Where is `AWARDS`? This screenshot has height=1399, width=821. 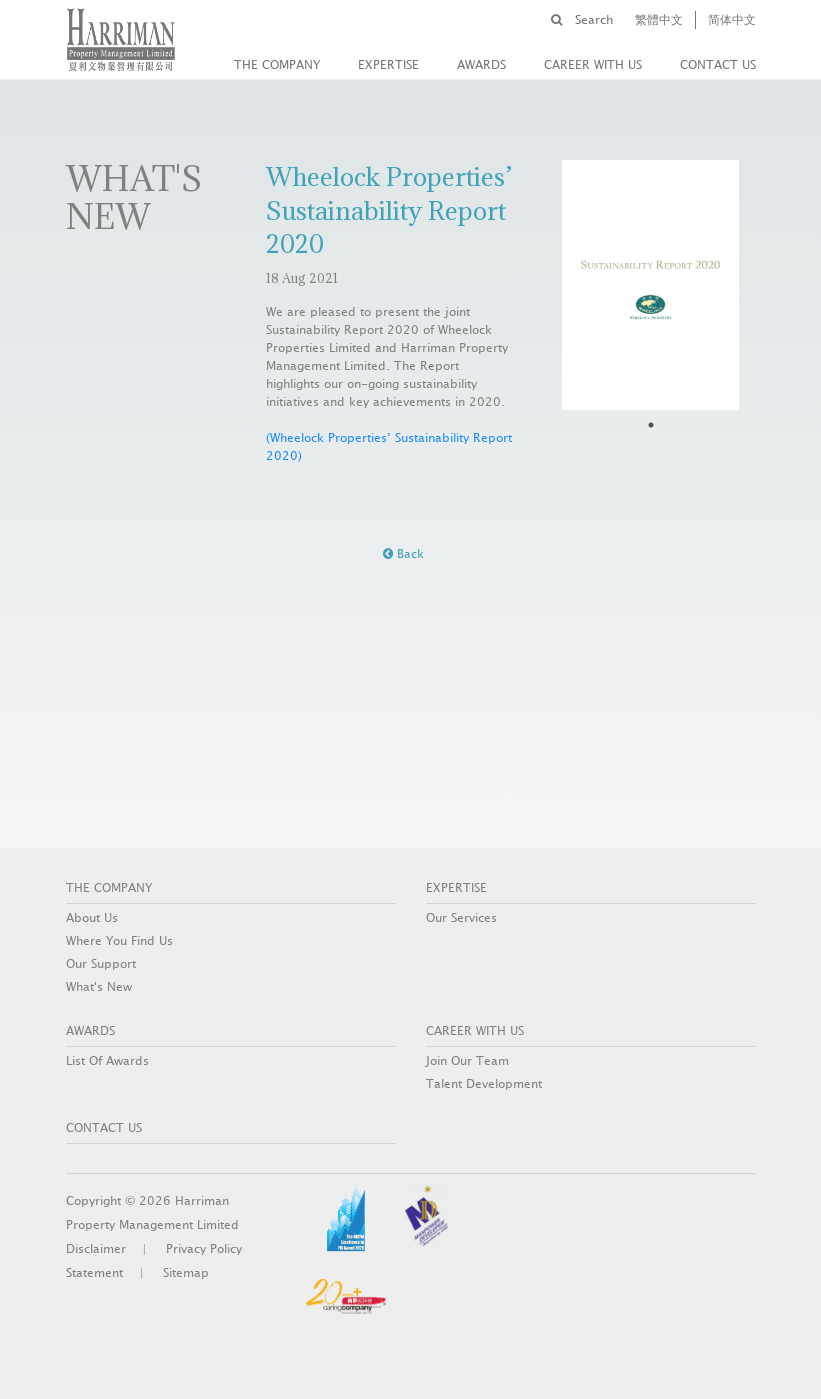
AWARDS is located at coordinates (481, 65).